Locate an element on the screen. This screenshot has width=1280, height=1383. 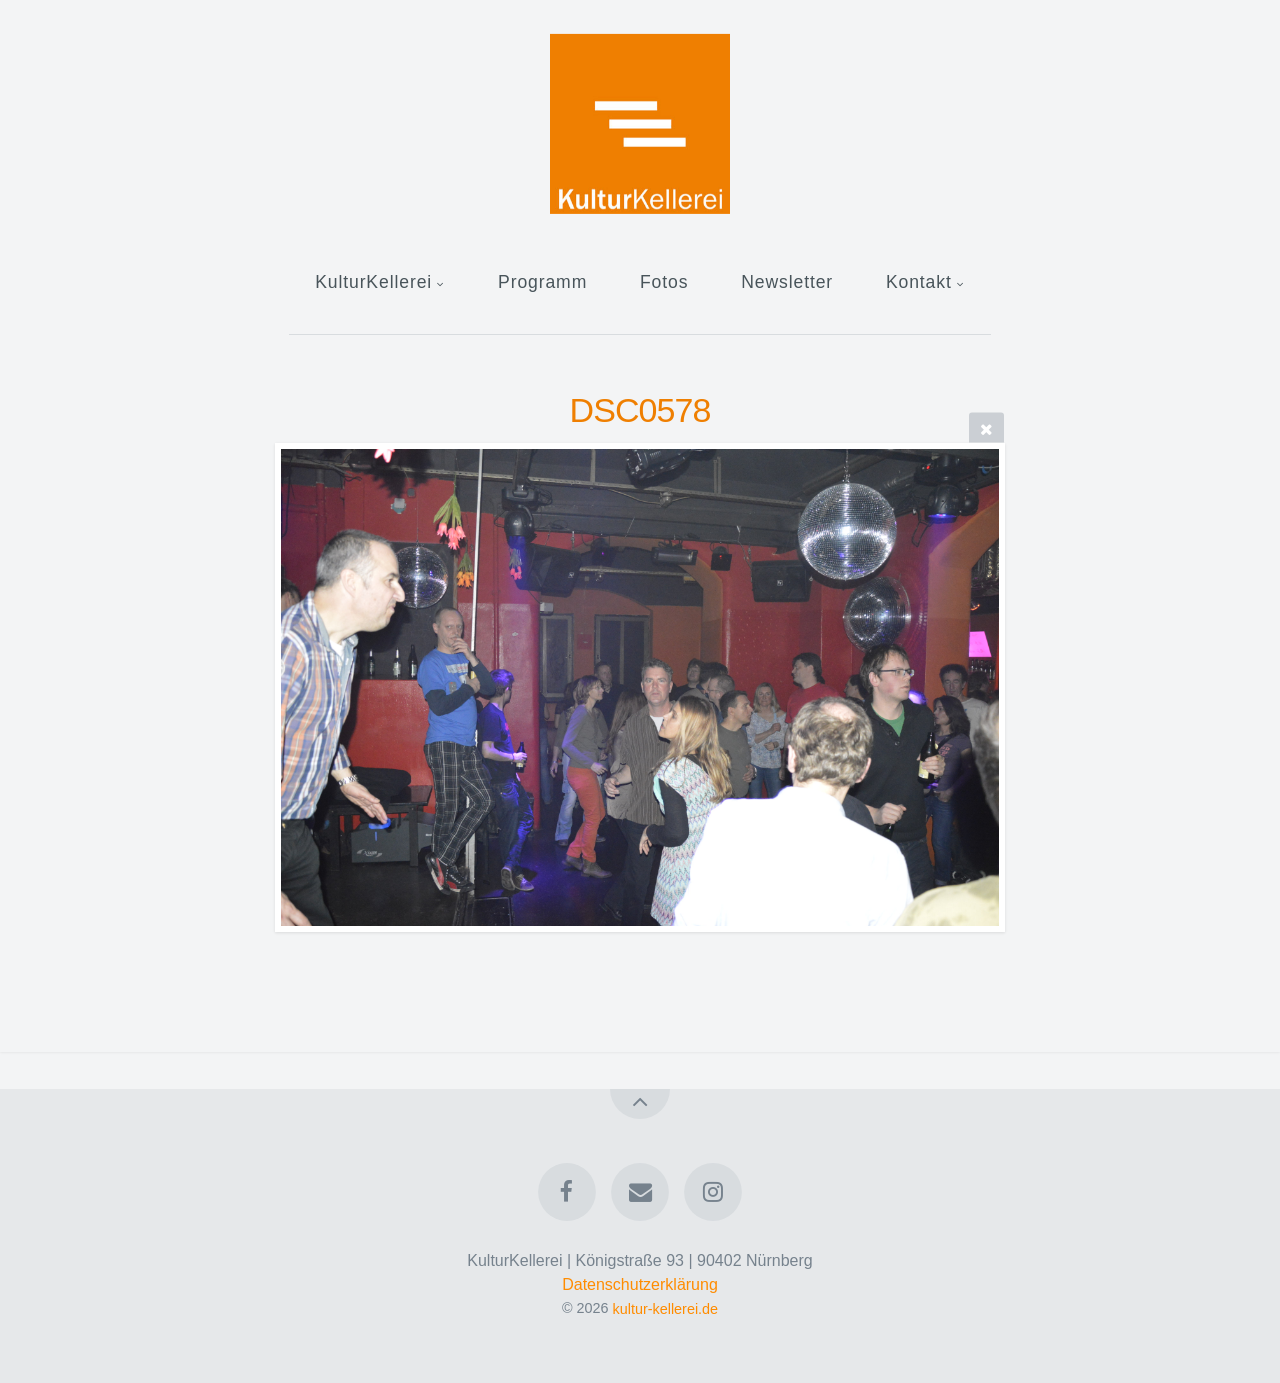
Fotos is located at coordinates (664, 282).